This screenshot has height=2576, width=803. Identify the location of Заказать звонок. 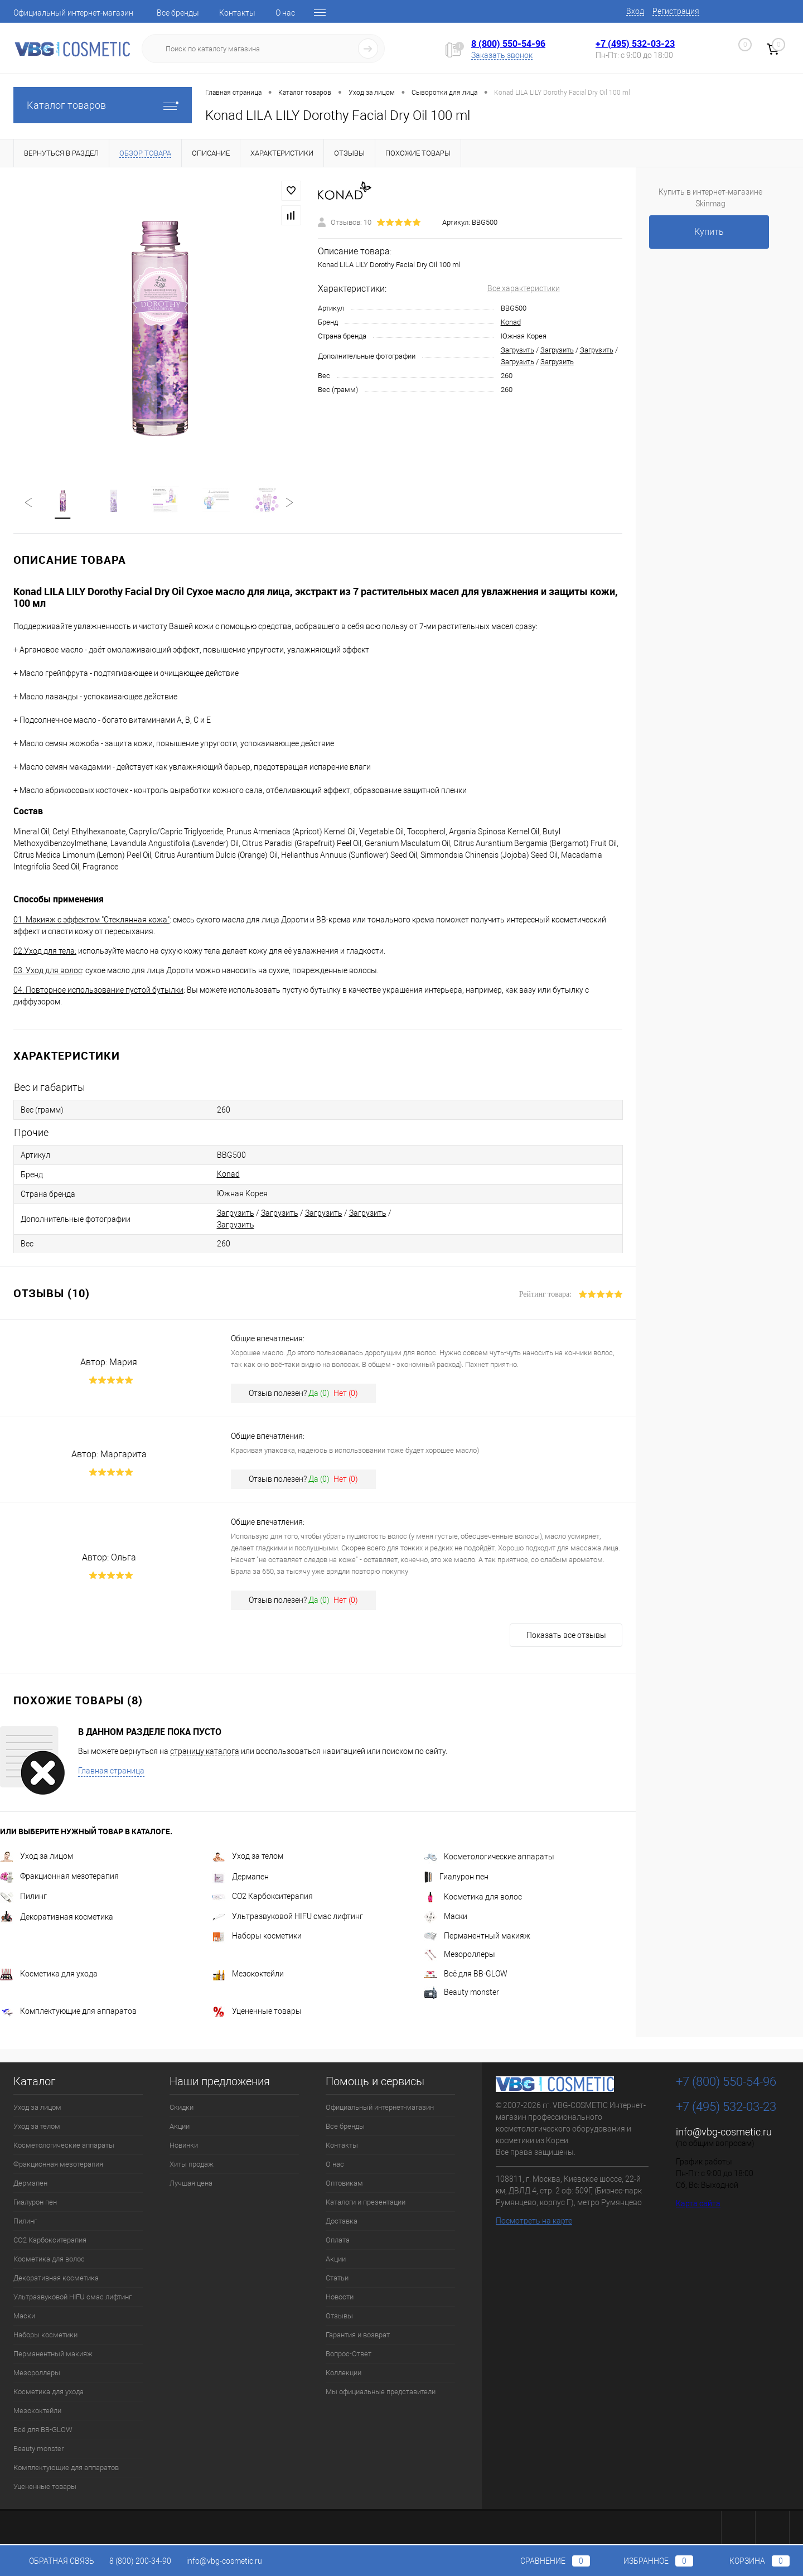
(502, 55).